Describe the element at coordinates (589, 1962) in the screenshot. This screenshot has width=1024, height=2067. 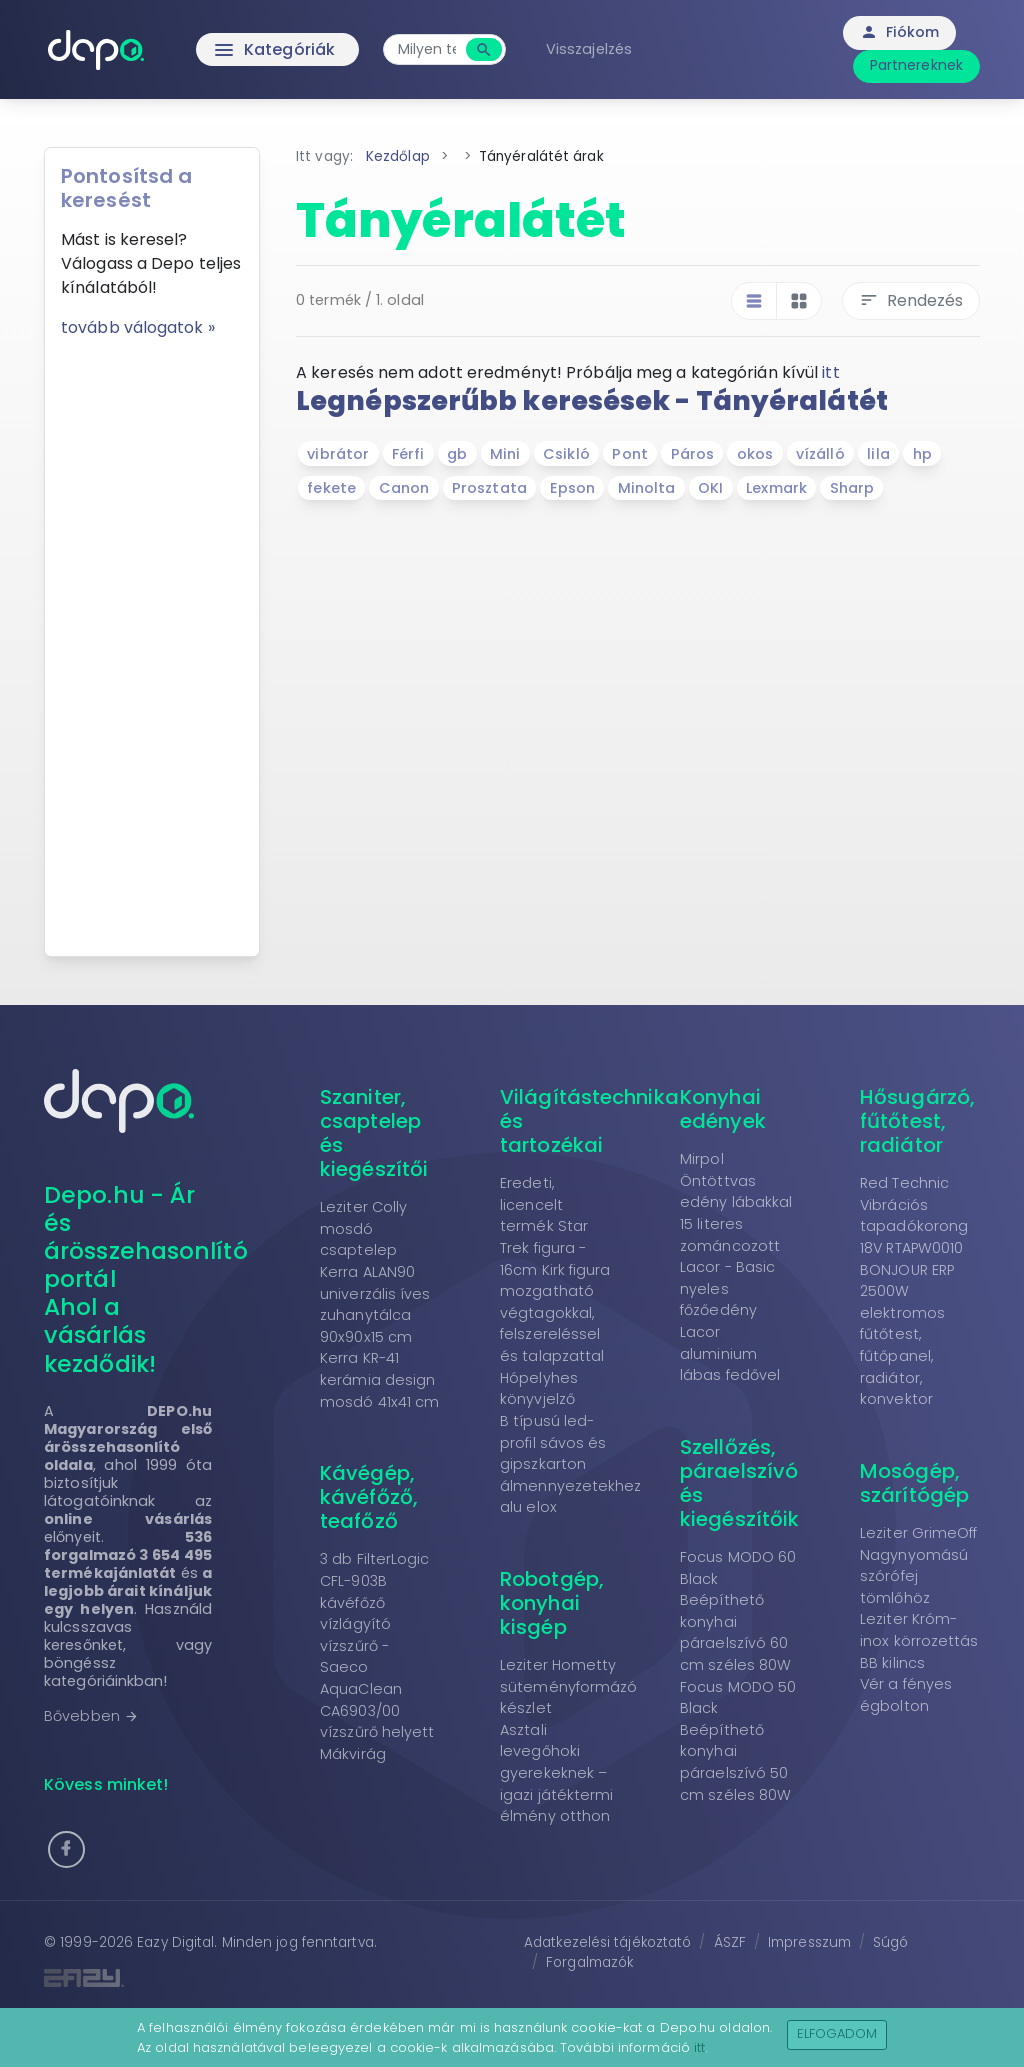
I see `Forgalmazók` at that location.